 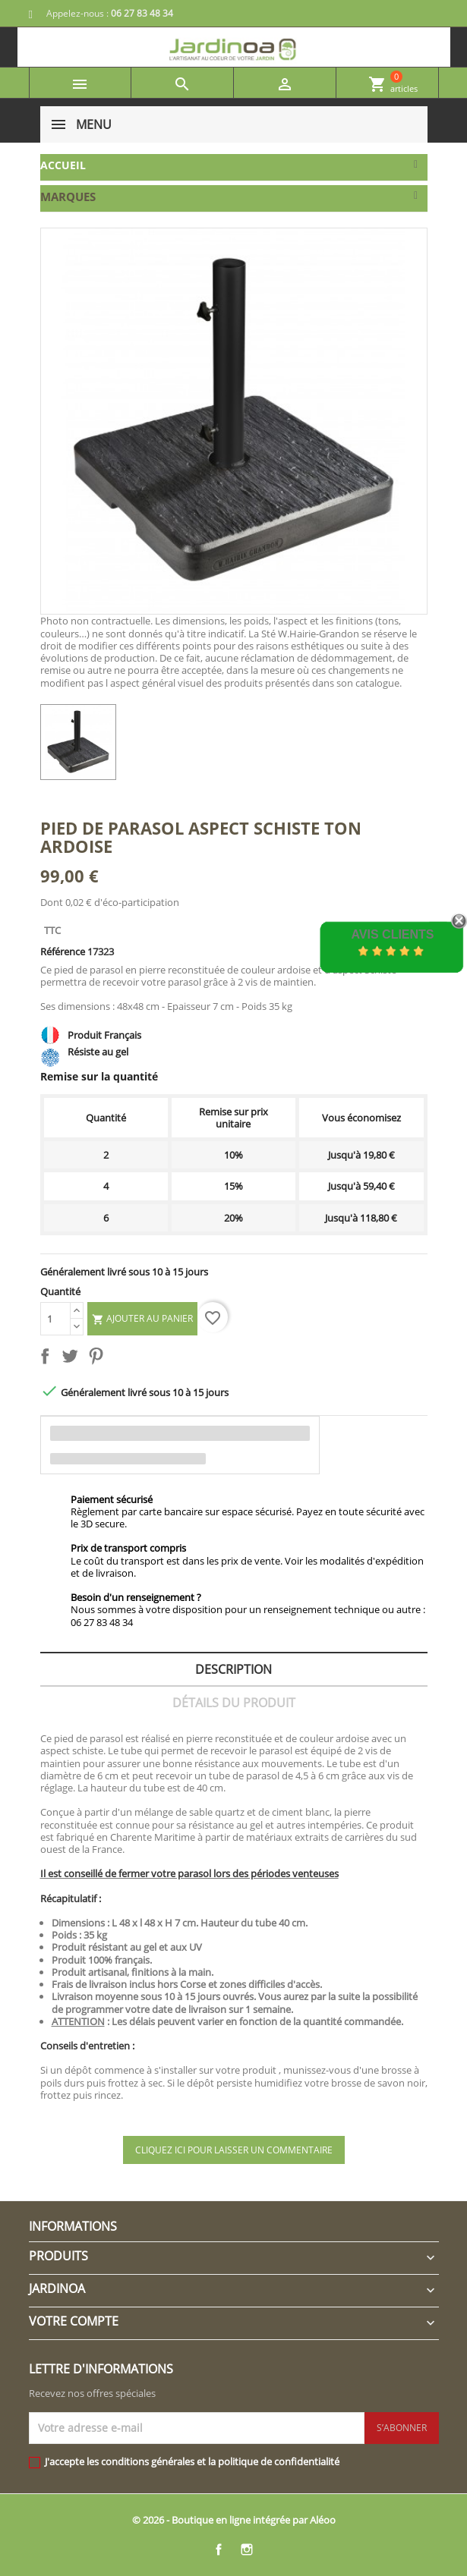 What do you see at coordinates (48, 1359) in the screenshot?
I see `Partager` at bounding box center [48, 1359].